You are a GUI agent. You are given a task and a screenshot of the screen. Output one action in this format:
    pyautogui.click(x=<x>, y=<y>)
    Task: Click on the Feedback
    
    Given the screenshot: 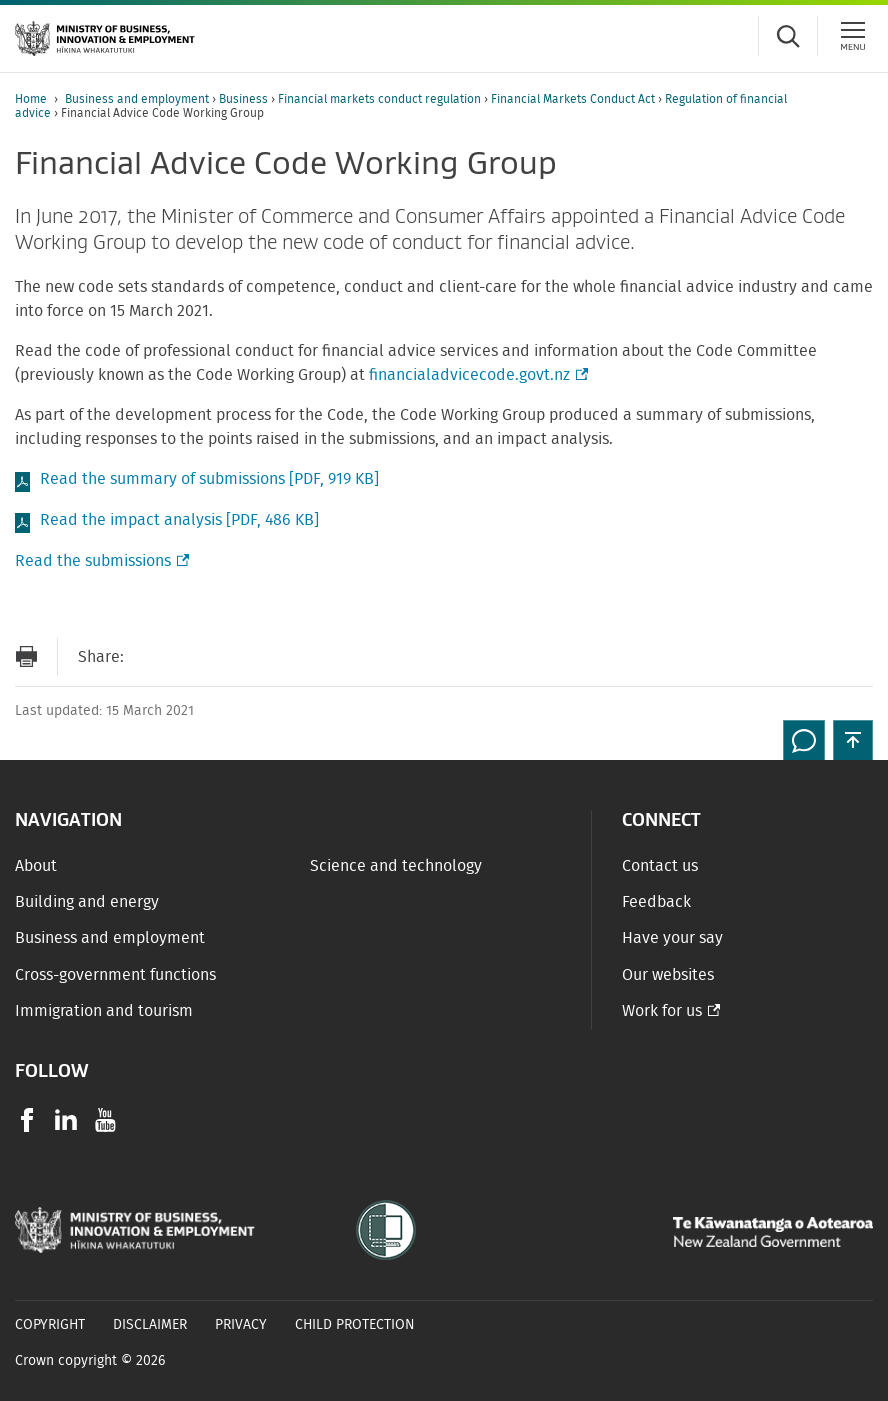 What is the action you would take?
    pyautogui.click(x=656, y=902)
    